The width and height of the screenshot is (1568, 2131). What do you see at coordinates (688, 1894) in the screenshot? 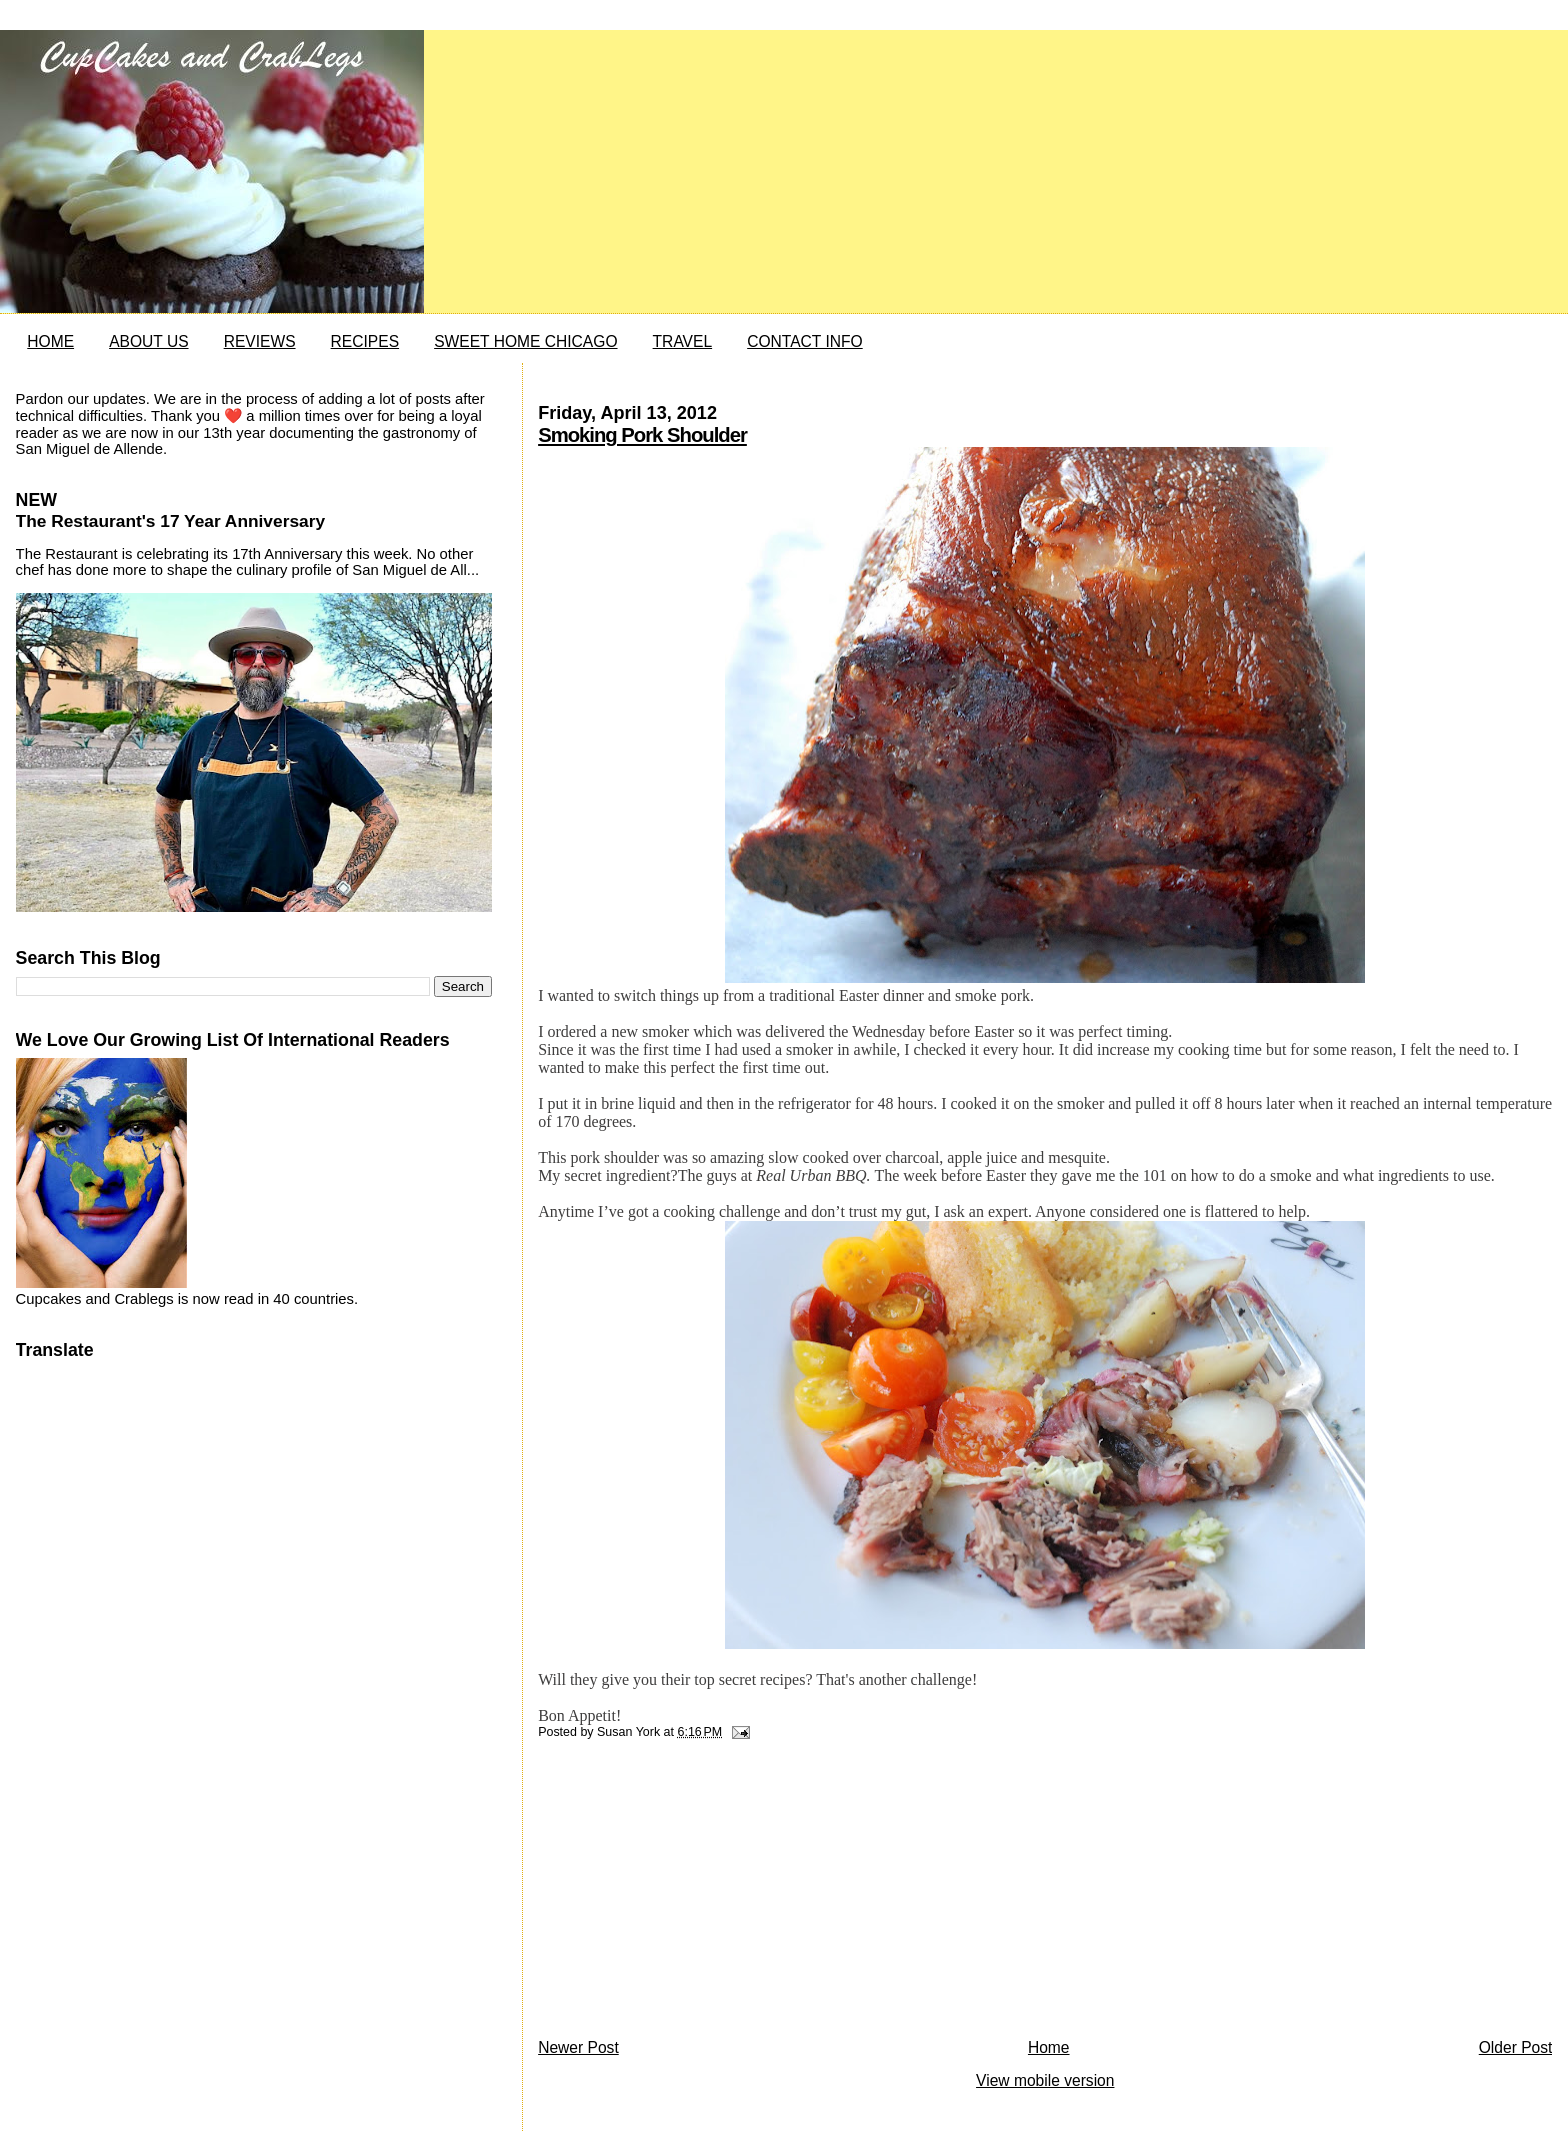
I see `[Advertisement]` at bounding box center [688, 1894].